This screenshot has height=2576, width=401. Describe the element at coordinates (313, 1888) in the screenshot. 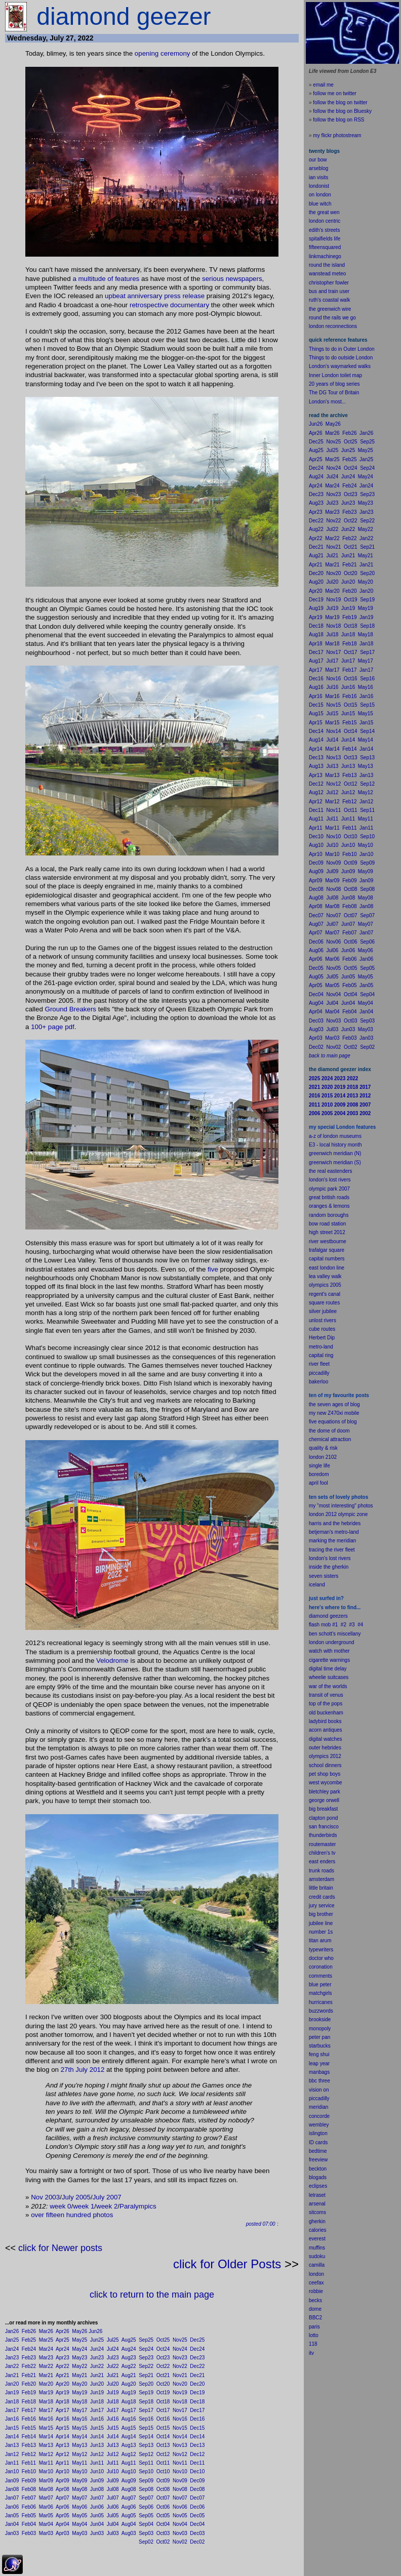

I see `little` at that location.